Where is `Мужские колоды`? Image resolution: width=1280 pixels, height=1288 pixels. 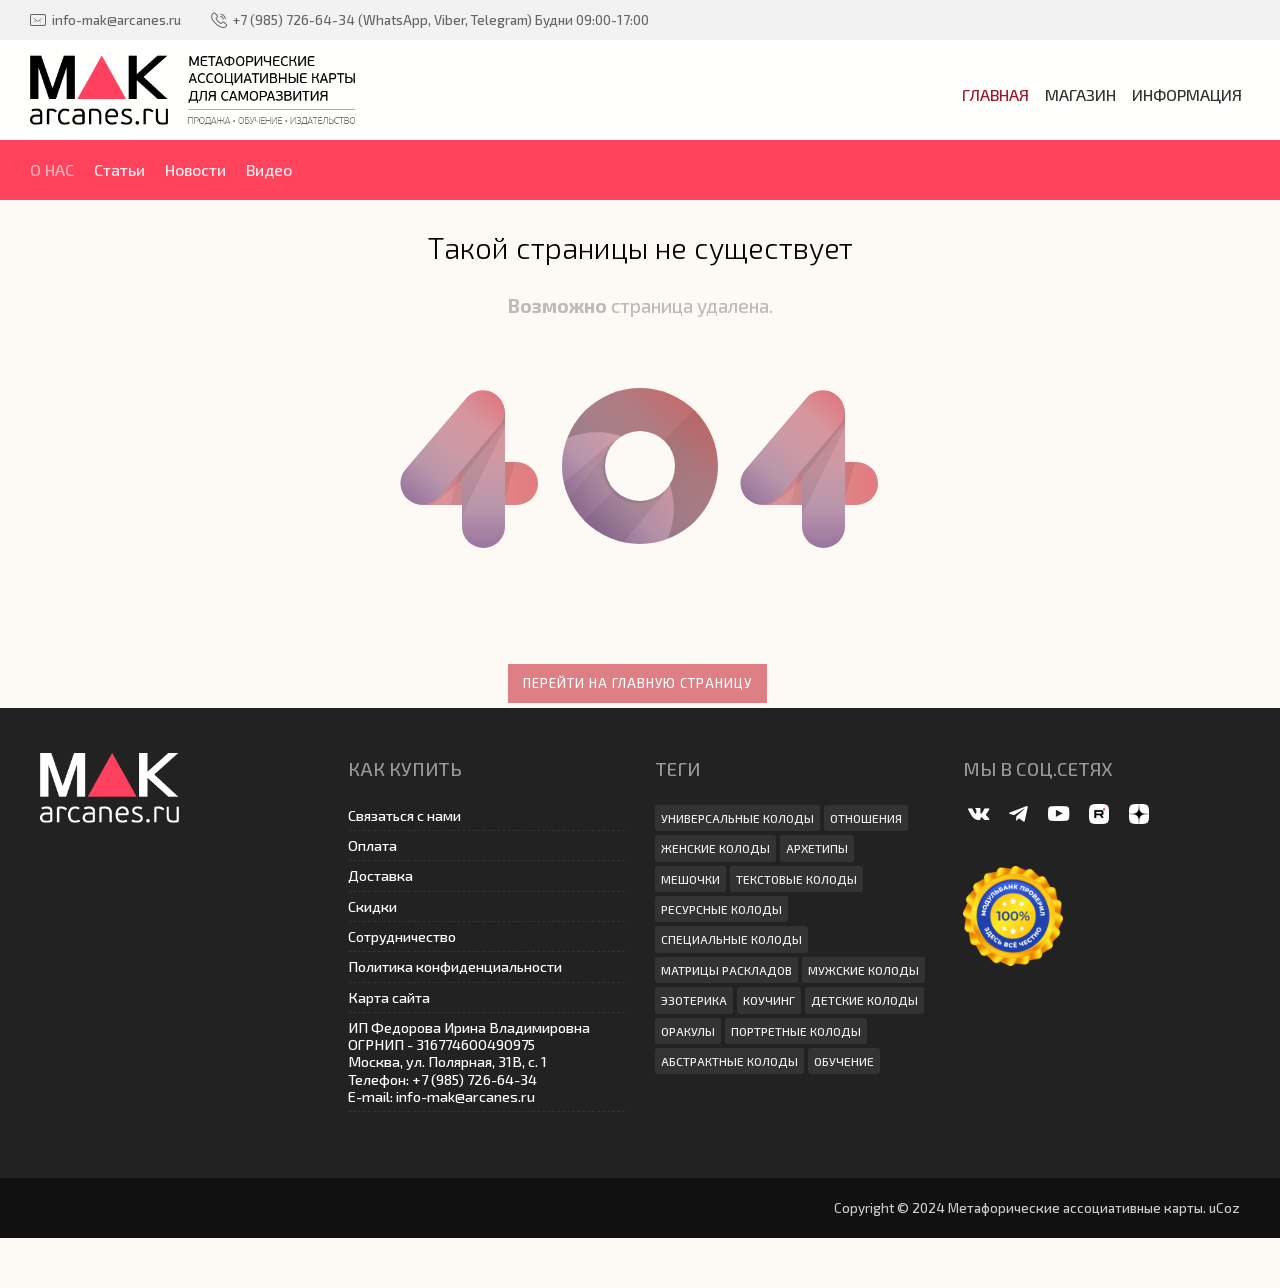 Мужские колоды is located at coordinates (863, 970).